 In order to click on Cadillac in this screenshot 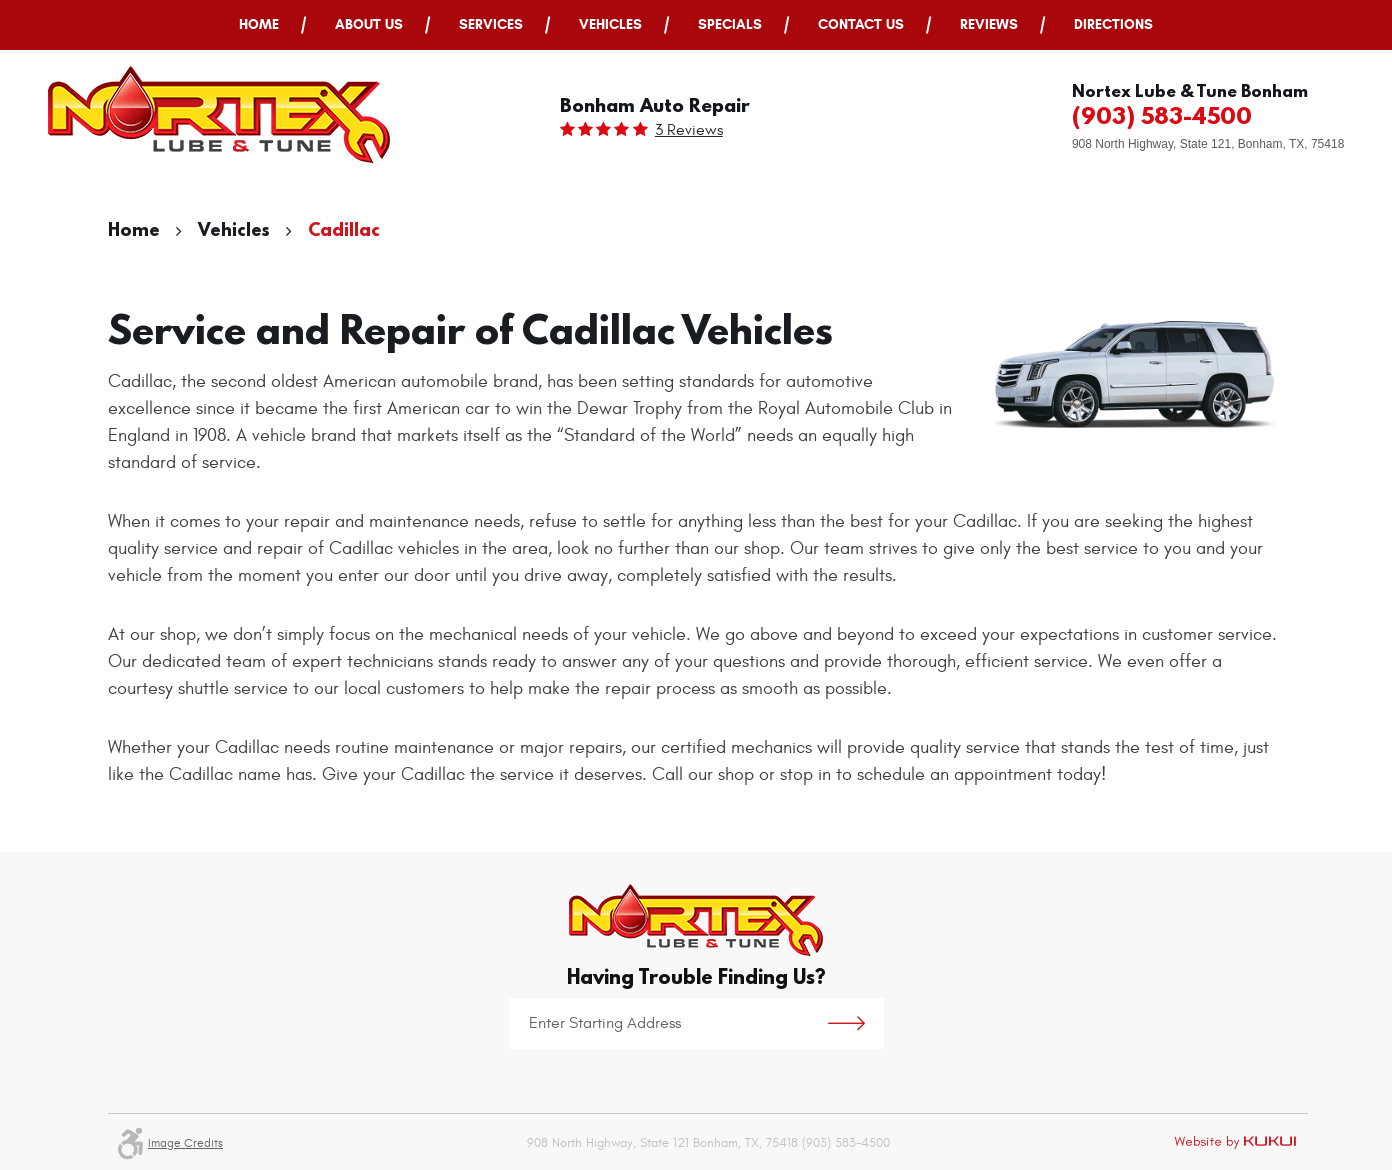, I will do `click(344, 229)`.